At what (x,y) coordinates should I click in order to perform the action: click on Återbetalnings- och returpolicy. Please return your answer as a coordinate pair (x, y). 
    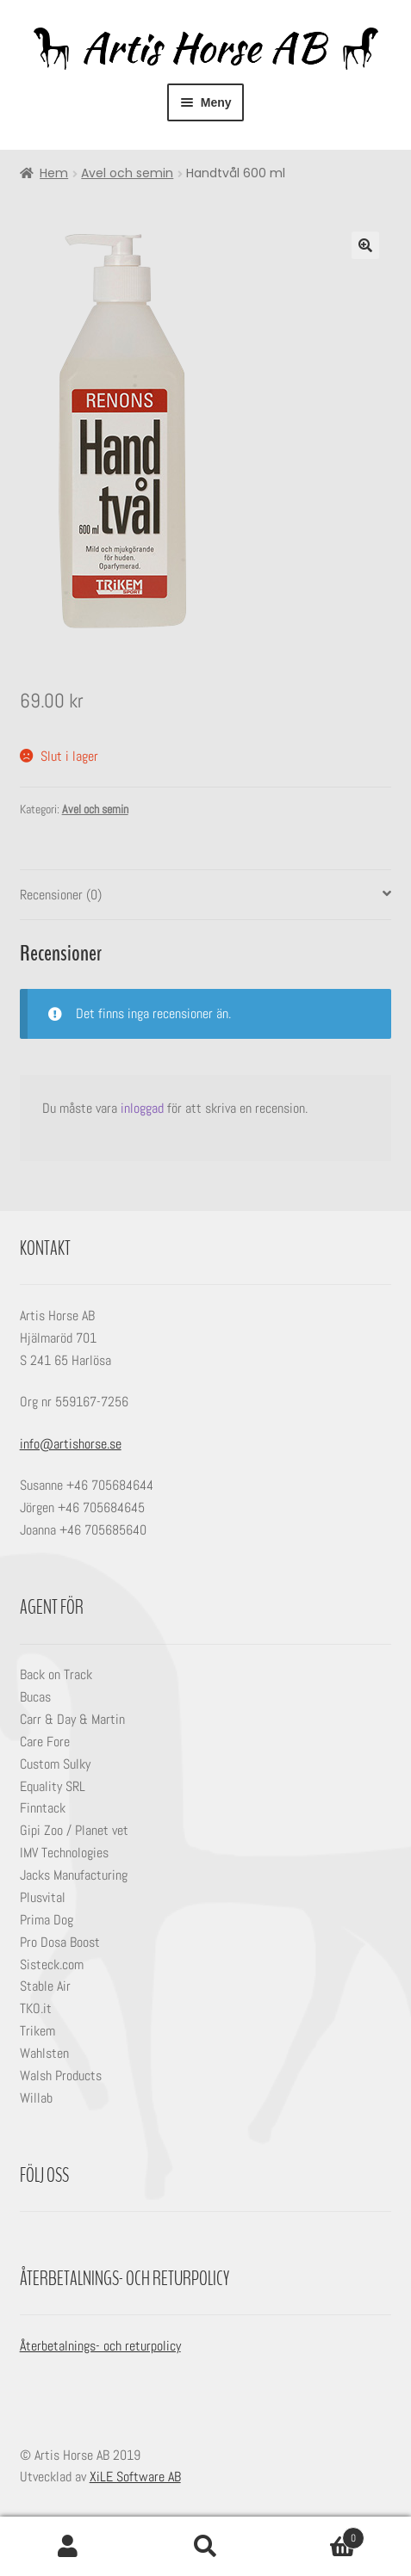
    Looking at the image, I should click on (100, 2346).